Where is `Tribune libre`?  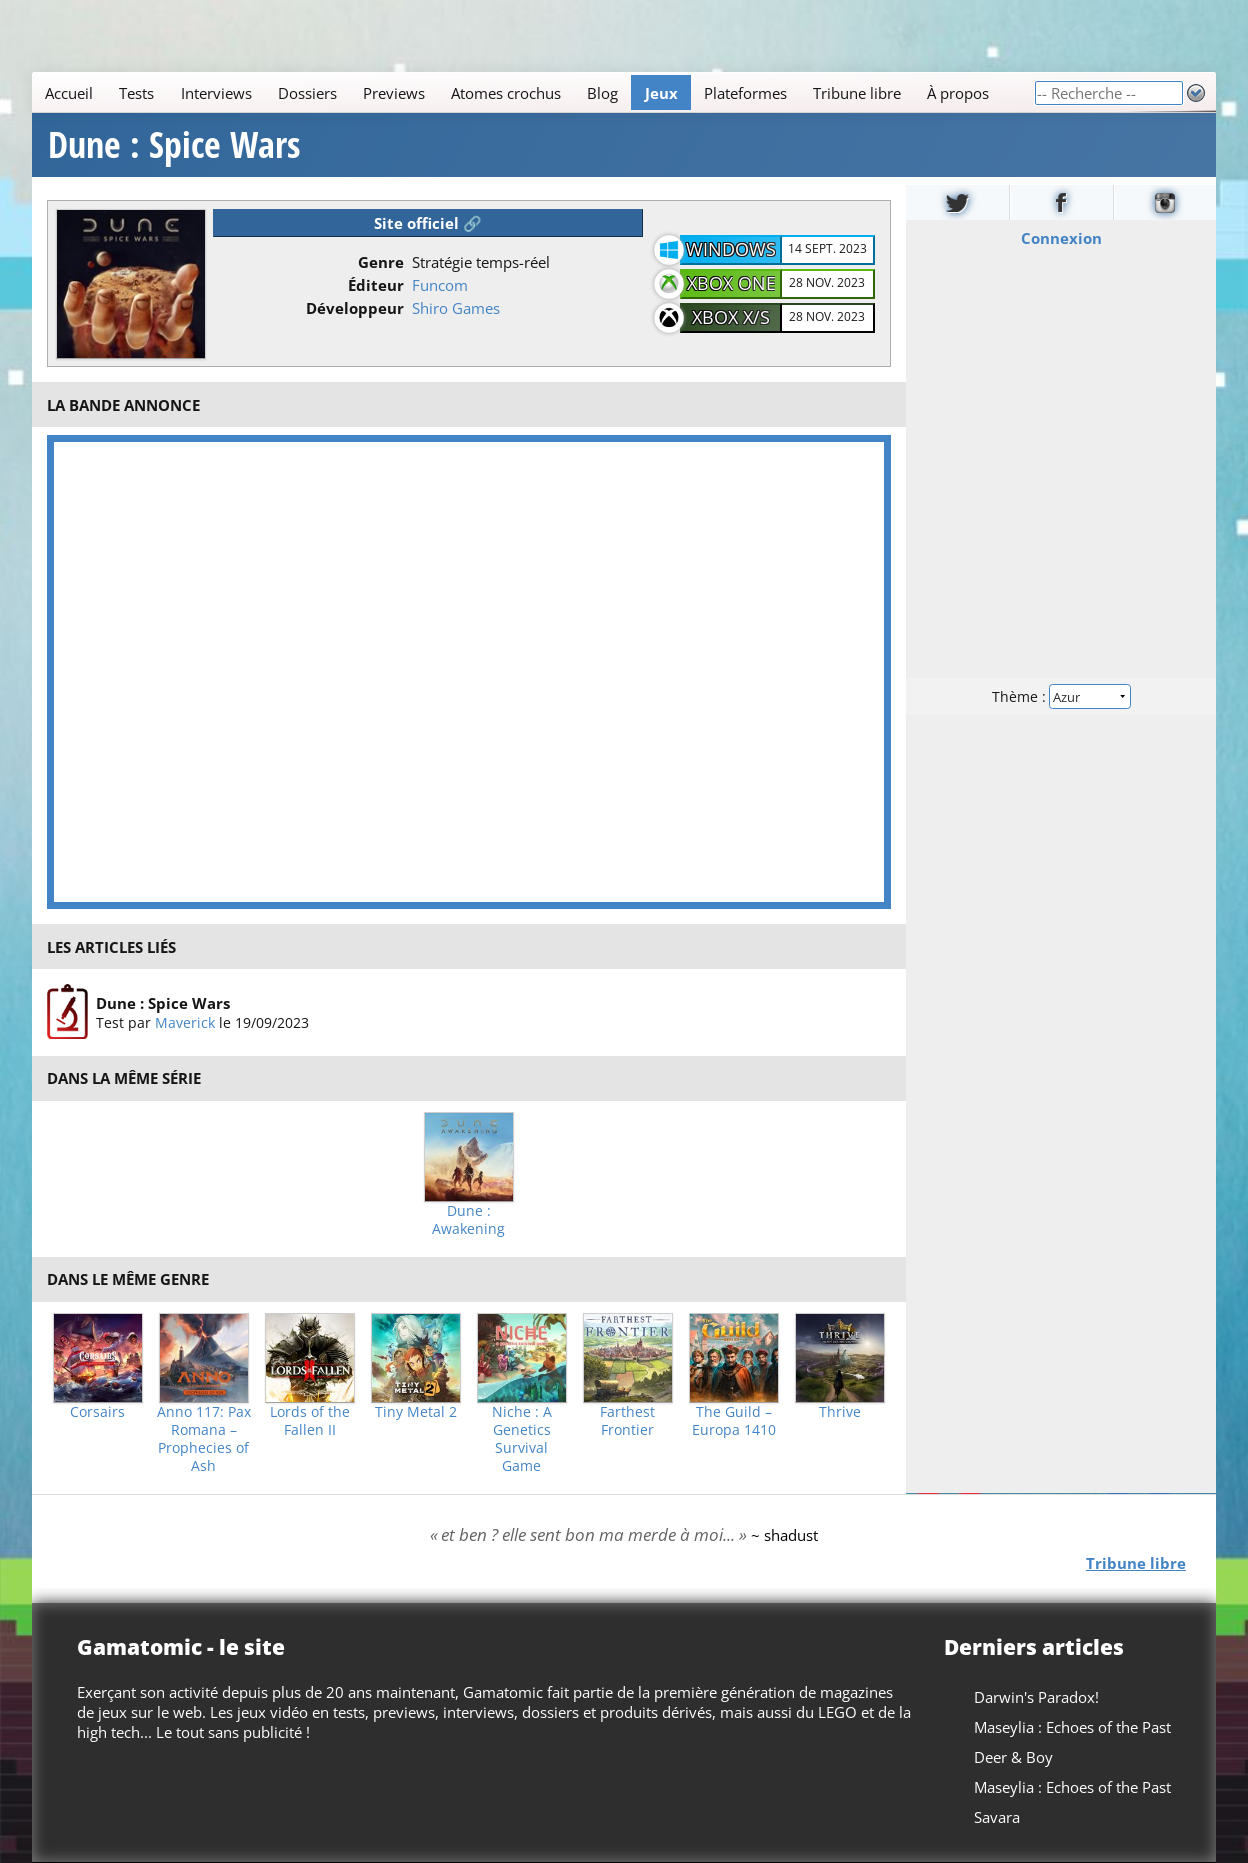 Tribune libre is located at coordinates (857, 93).